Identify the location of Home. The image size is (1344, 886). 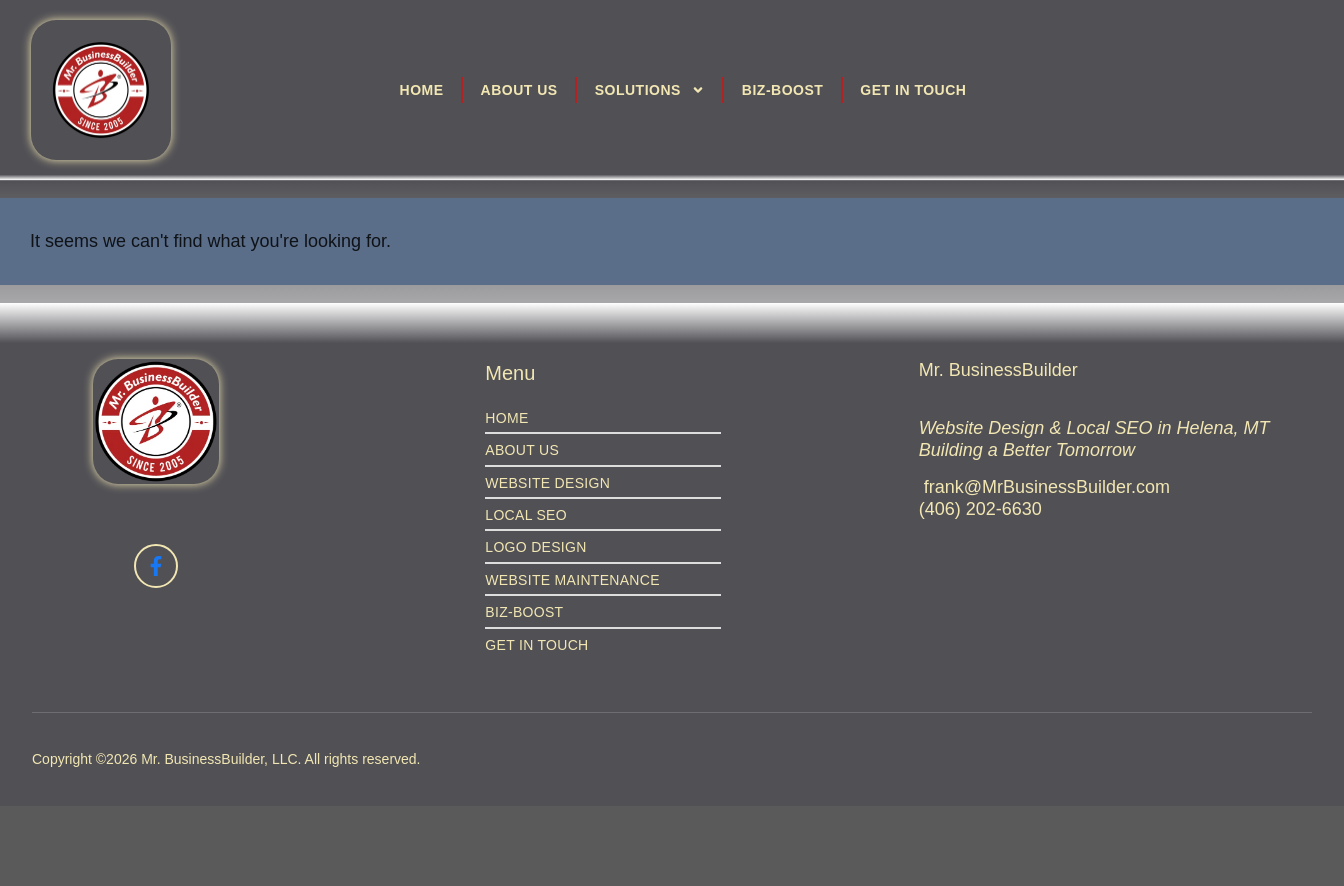
(422, 90).